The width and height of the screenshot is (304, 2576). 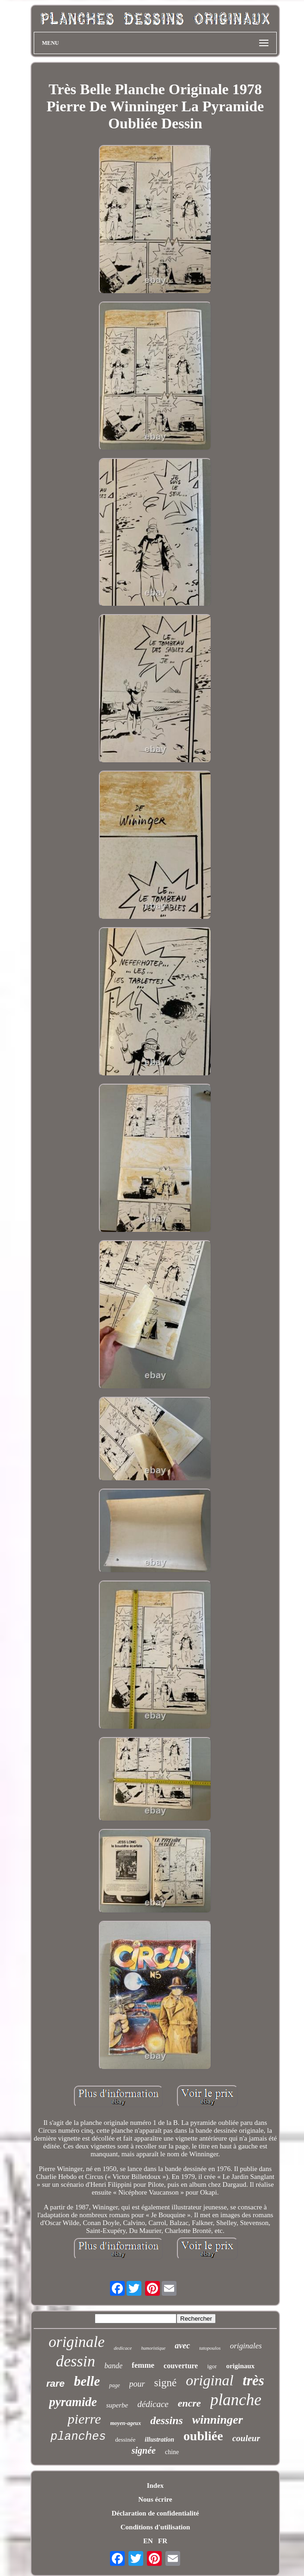 I want to click on Nous écrire, so click(x=155, y=2499).